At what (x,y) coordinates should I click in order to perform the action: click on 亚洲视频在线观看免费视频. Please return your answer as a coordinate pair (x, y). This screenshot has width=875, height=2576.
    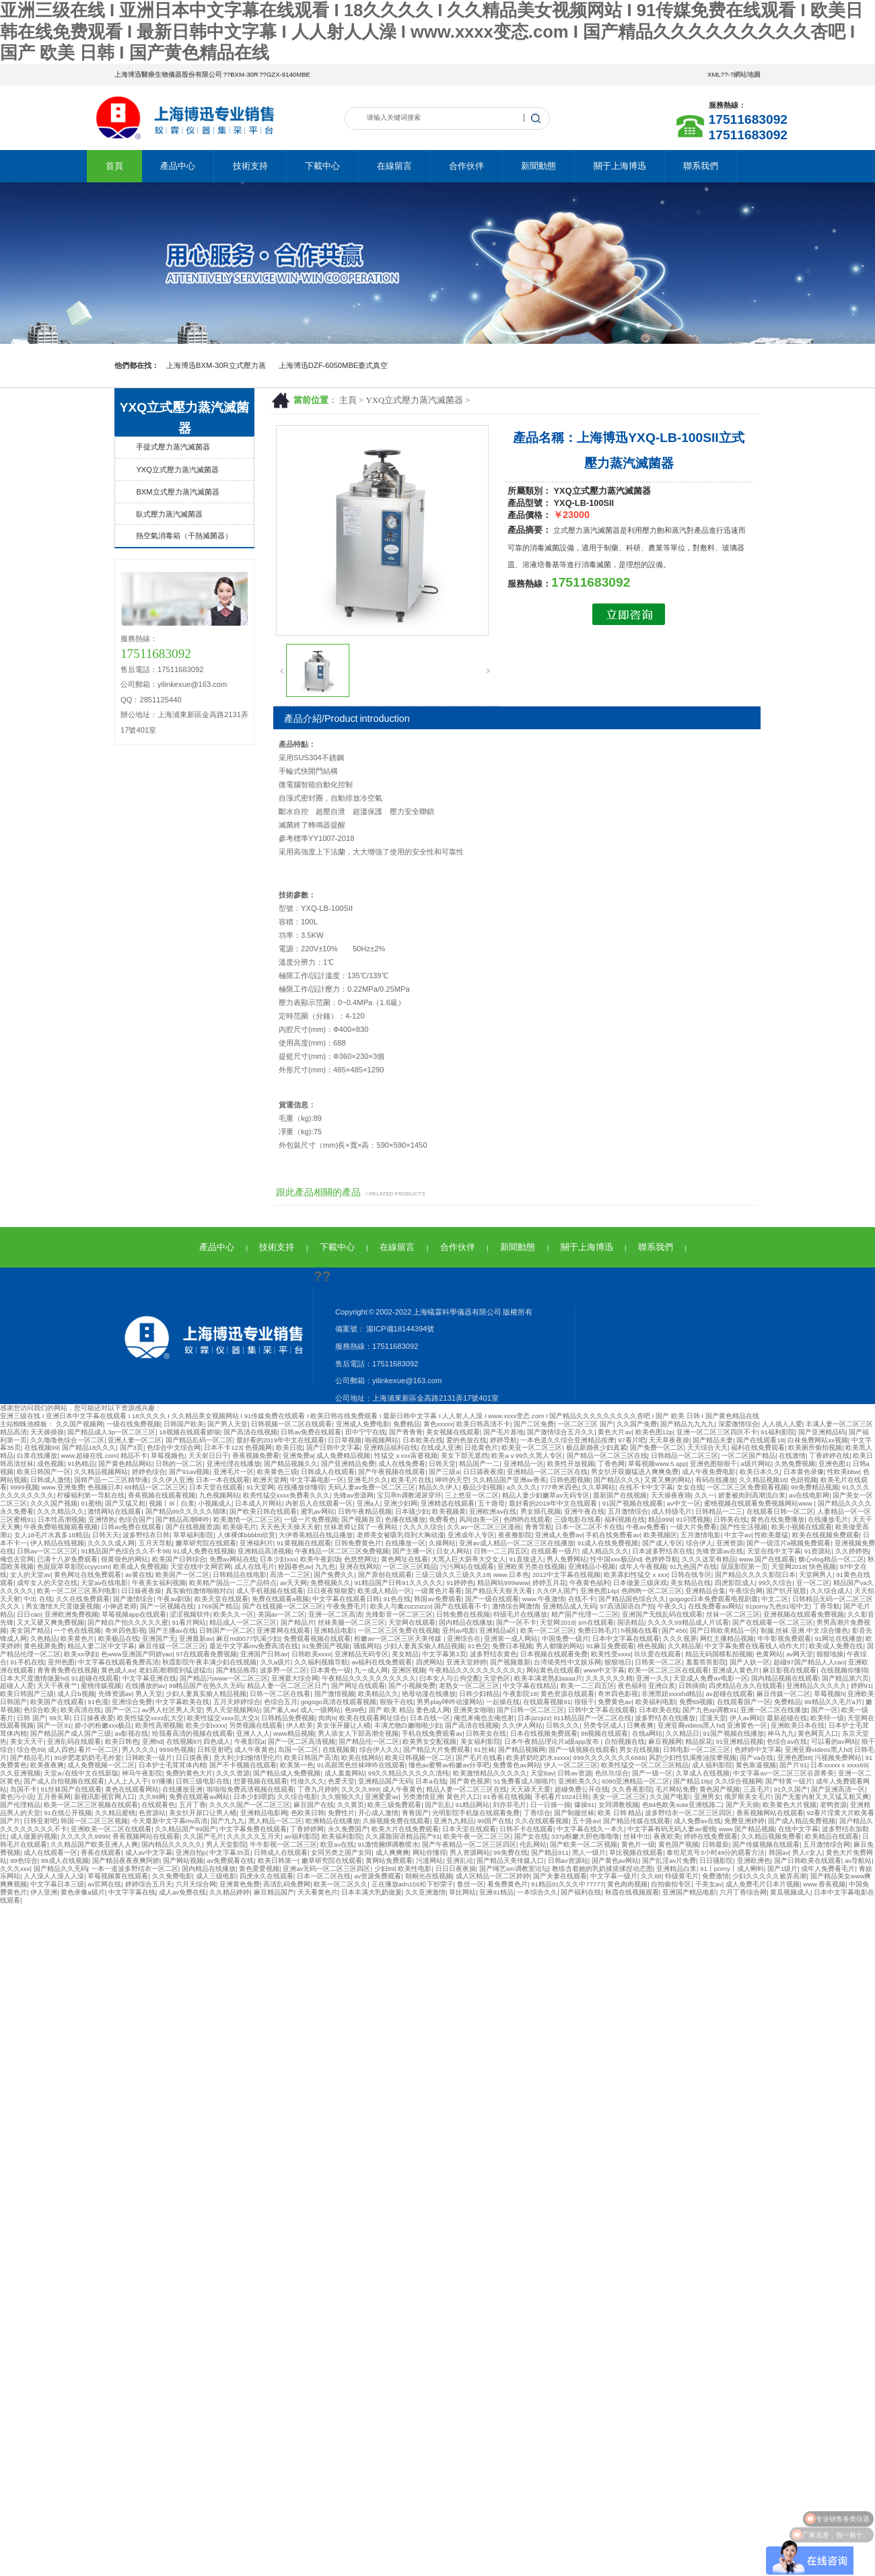
    Looking at the image, I should click on (803, 1614).